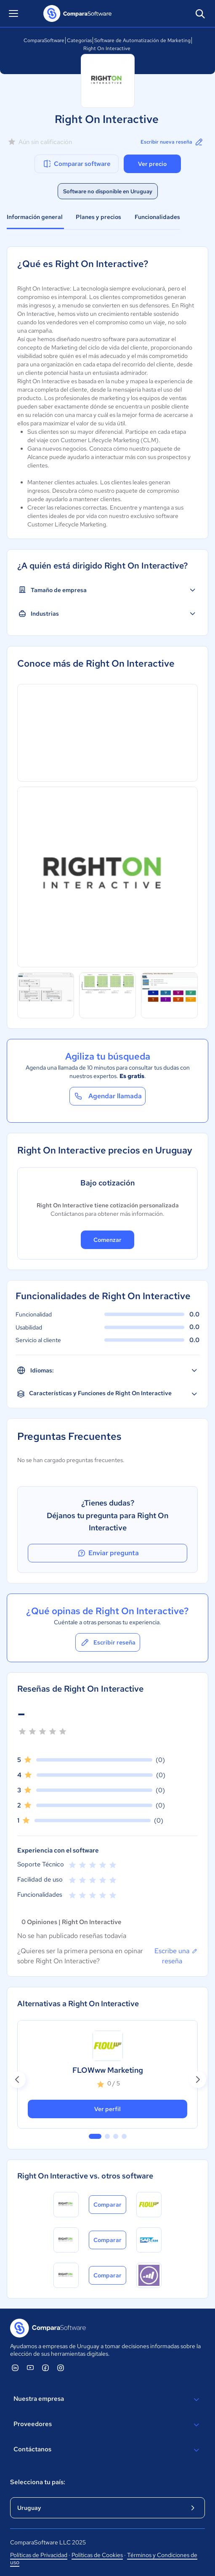 The image size is (215, 2576). What do you see at coordinates (30, 2367) in the screenshot?
I see `[ComparaSoftware YouTube]` at bounding box center [30, 2367].